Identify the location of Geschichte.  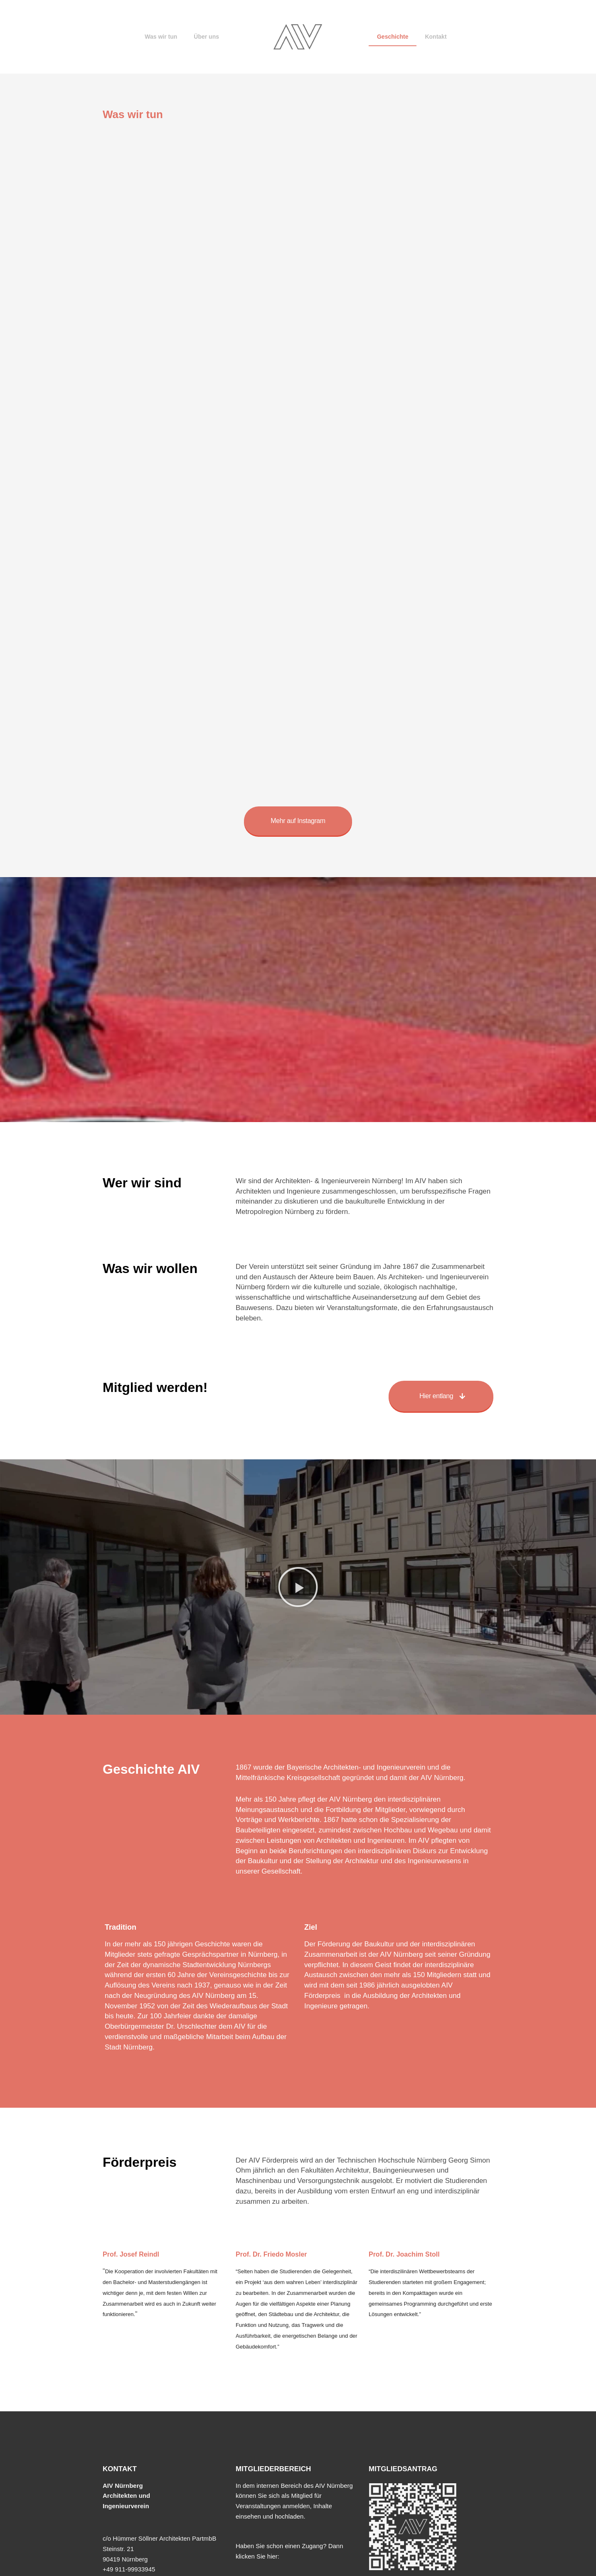
(392, 36).